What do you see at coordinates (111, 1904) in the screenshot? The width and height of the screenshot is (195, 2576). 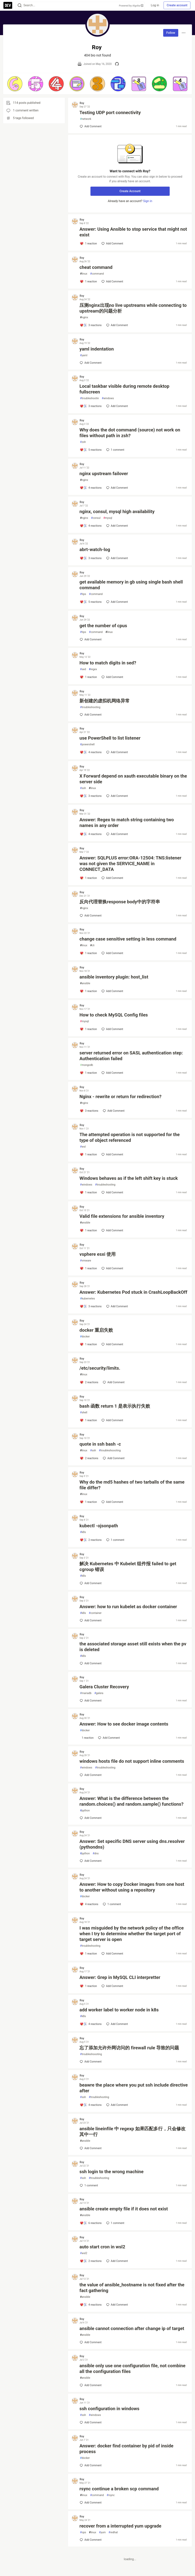 I see `1 [Add a comment to post - Answer: How to copy Docker images from one host to another without using a repository]` at bounding box center [111, 1904].